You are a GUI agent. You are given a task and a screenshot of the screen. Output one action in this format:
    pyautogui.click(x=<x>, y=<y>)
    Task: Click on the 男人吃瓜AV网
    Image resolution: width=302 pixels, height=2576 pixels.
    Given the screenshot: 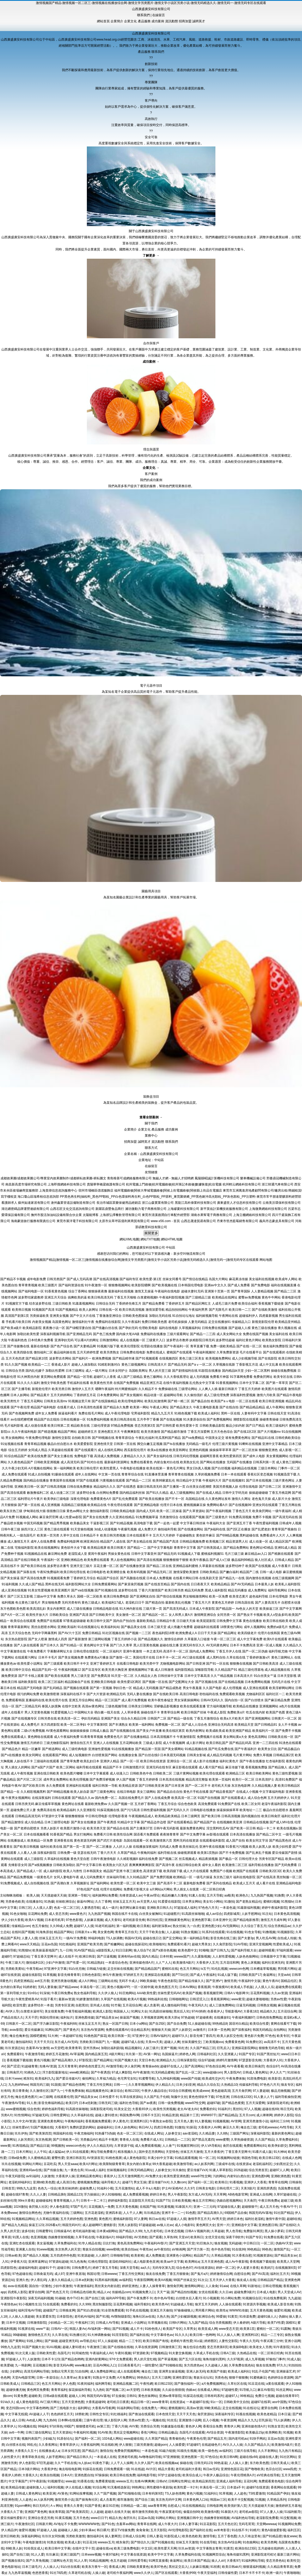 What is the action you would take?
    pyautogui.click(x=266, y=1938)
    